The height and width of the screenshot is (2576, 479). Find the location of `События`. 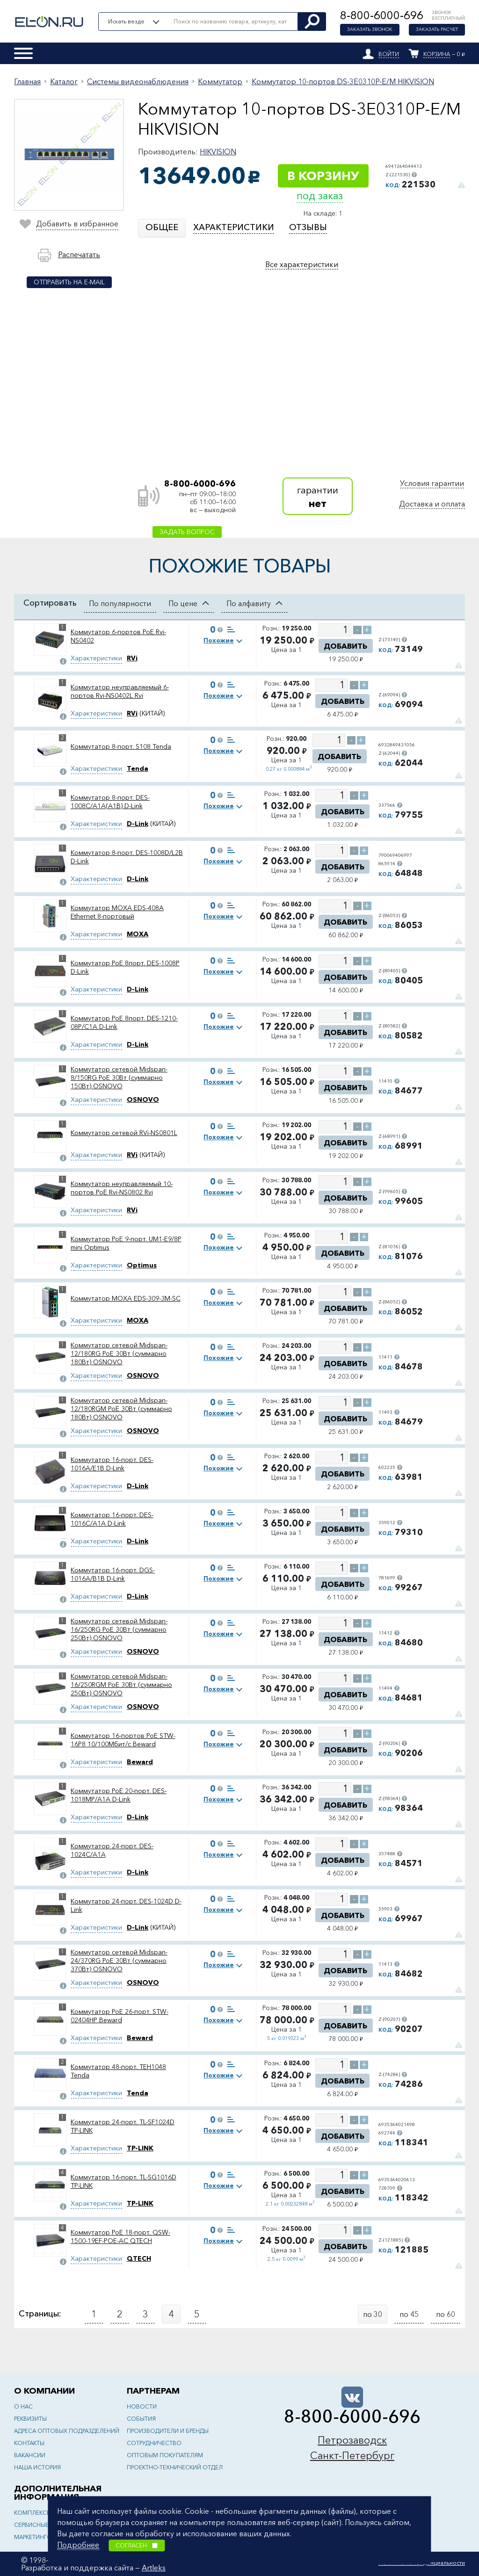

События is located at coordinates (141, 2418).